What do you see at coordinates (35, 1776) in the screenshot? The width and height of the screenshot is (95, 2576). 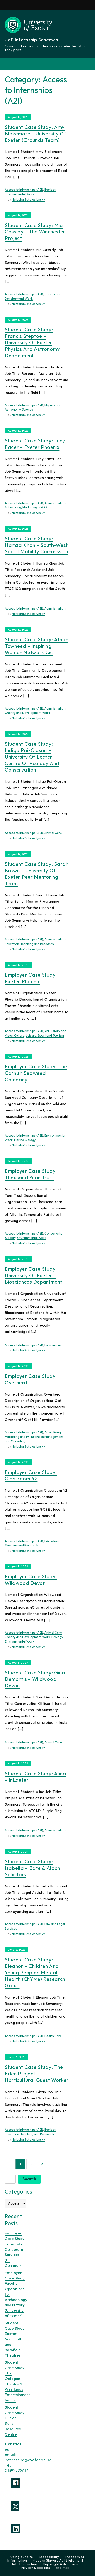 I see `Student Case Study: Alina – InExeter` at bounding box center [35, 1776].